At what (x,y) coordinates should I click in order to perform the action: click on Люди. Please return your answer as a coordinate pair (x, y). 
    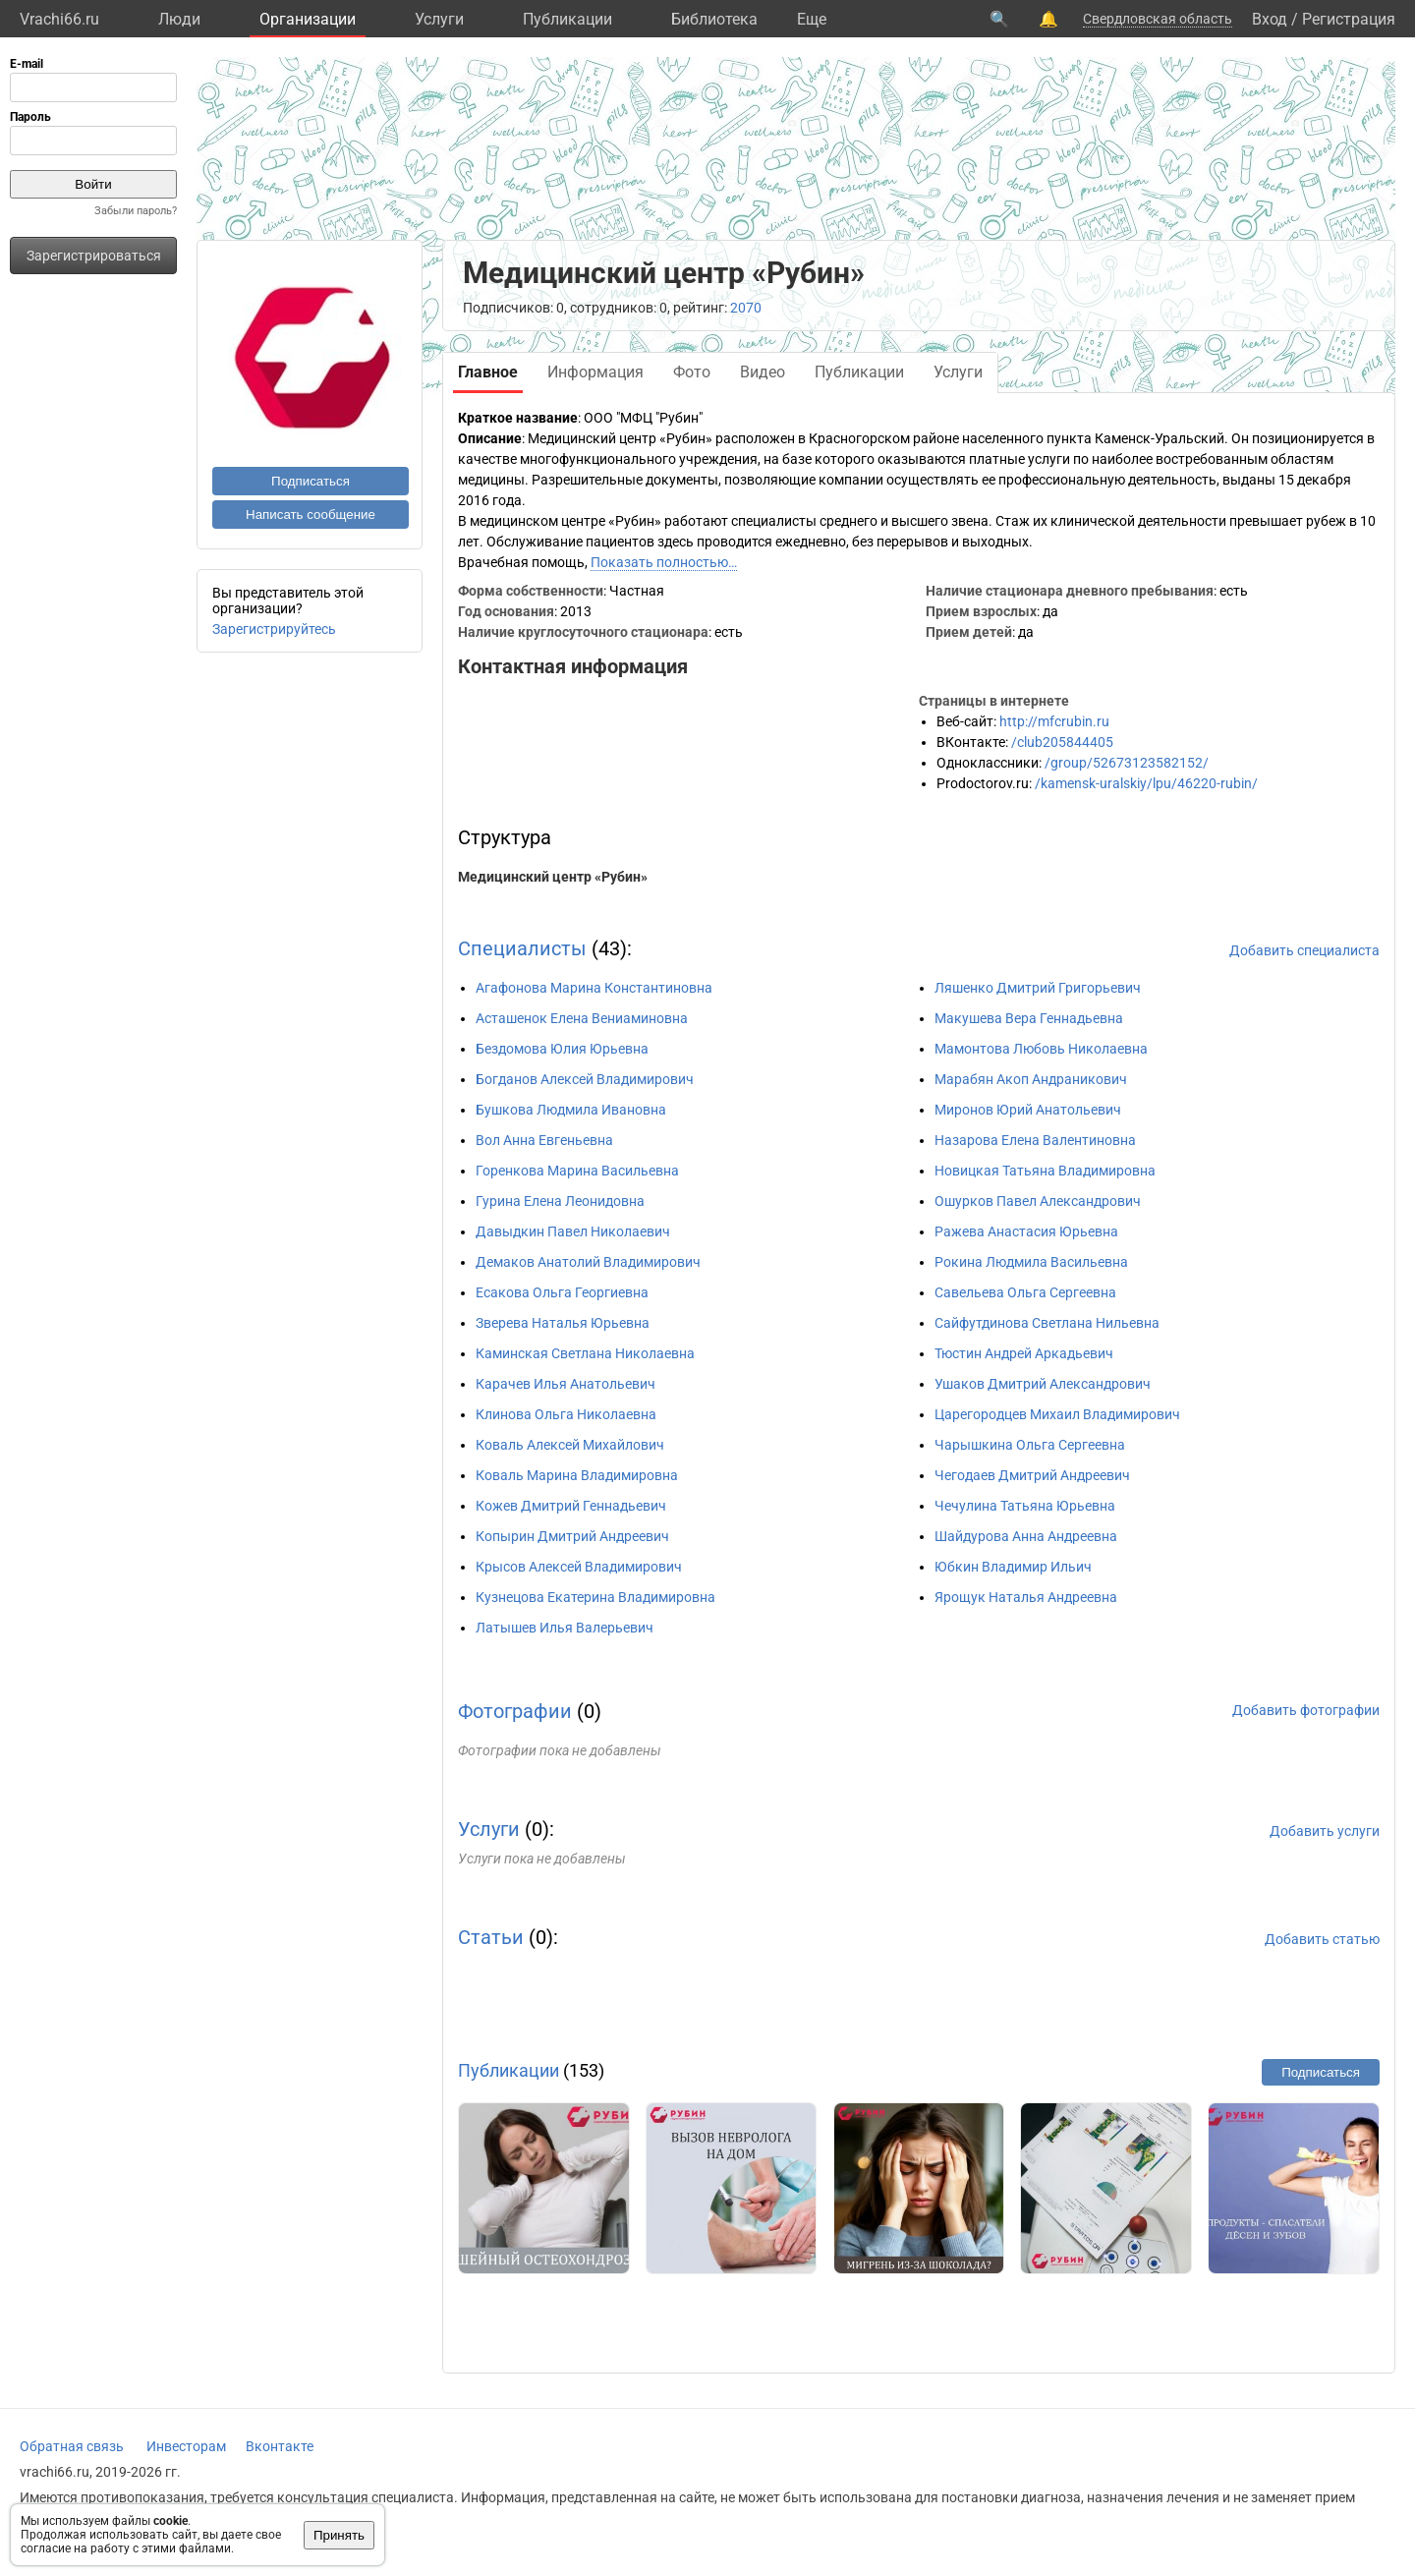
    Looking at the image, I should click on (179, 19).